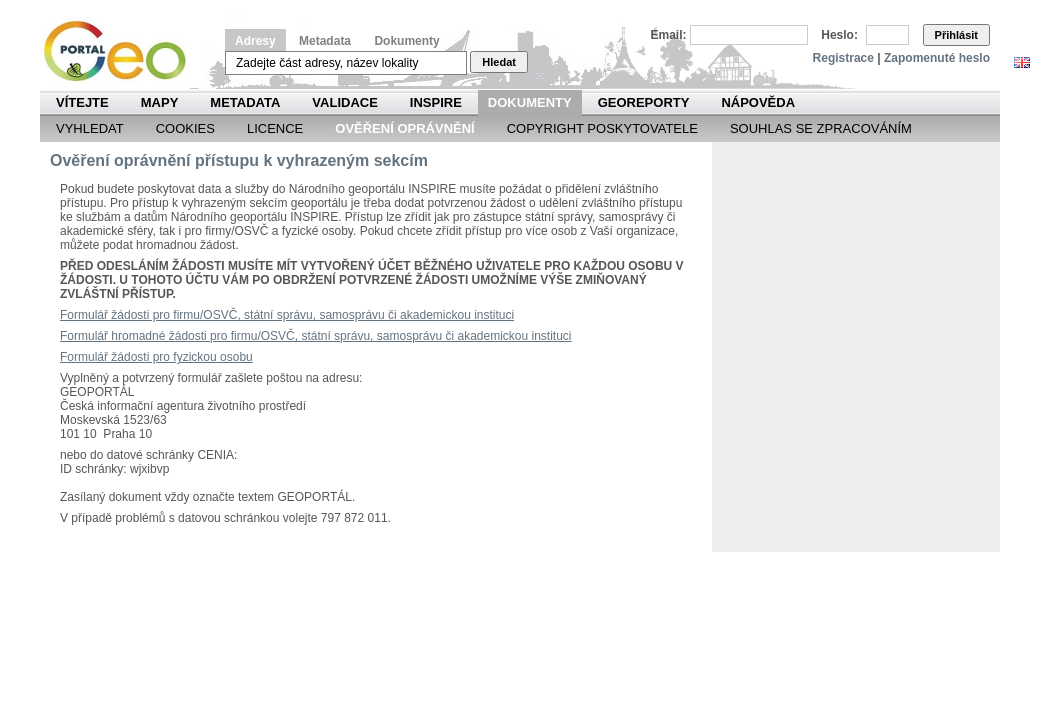 The image size is (1040, 720). Describe the element at coordinates (156, 357) in the screenshot. I see `Formulář žádosti pro fyzickou osobu` at that location.